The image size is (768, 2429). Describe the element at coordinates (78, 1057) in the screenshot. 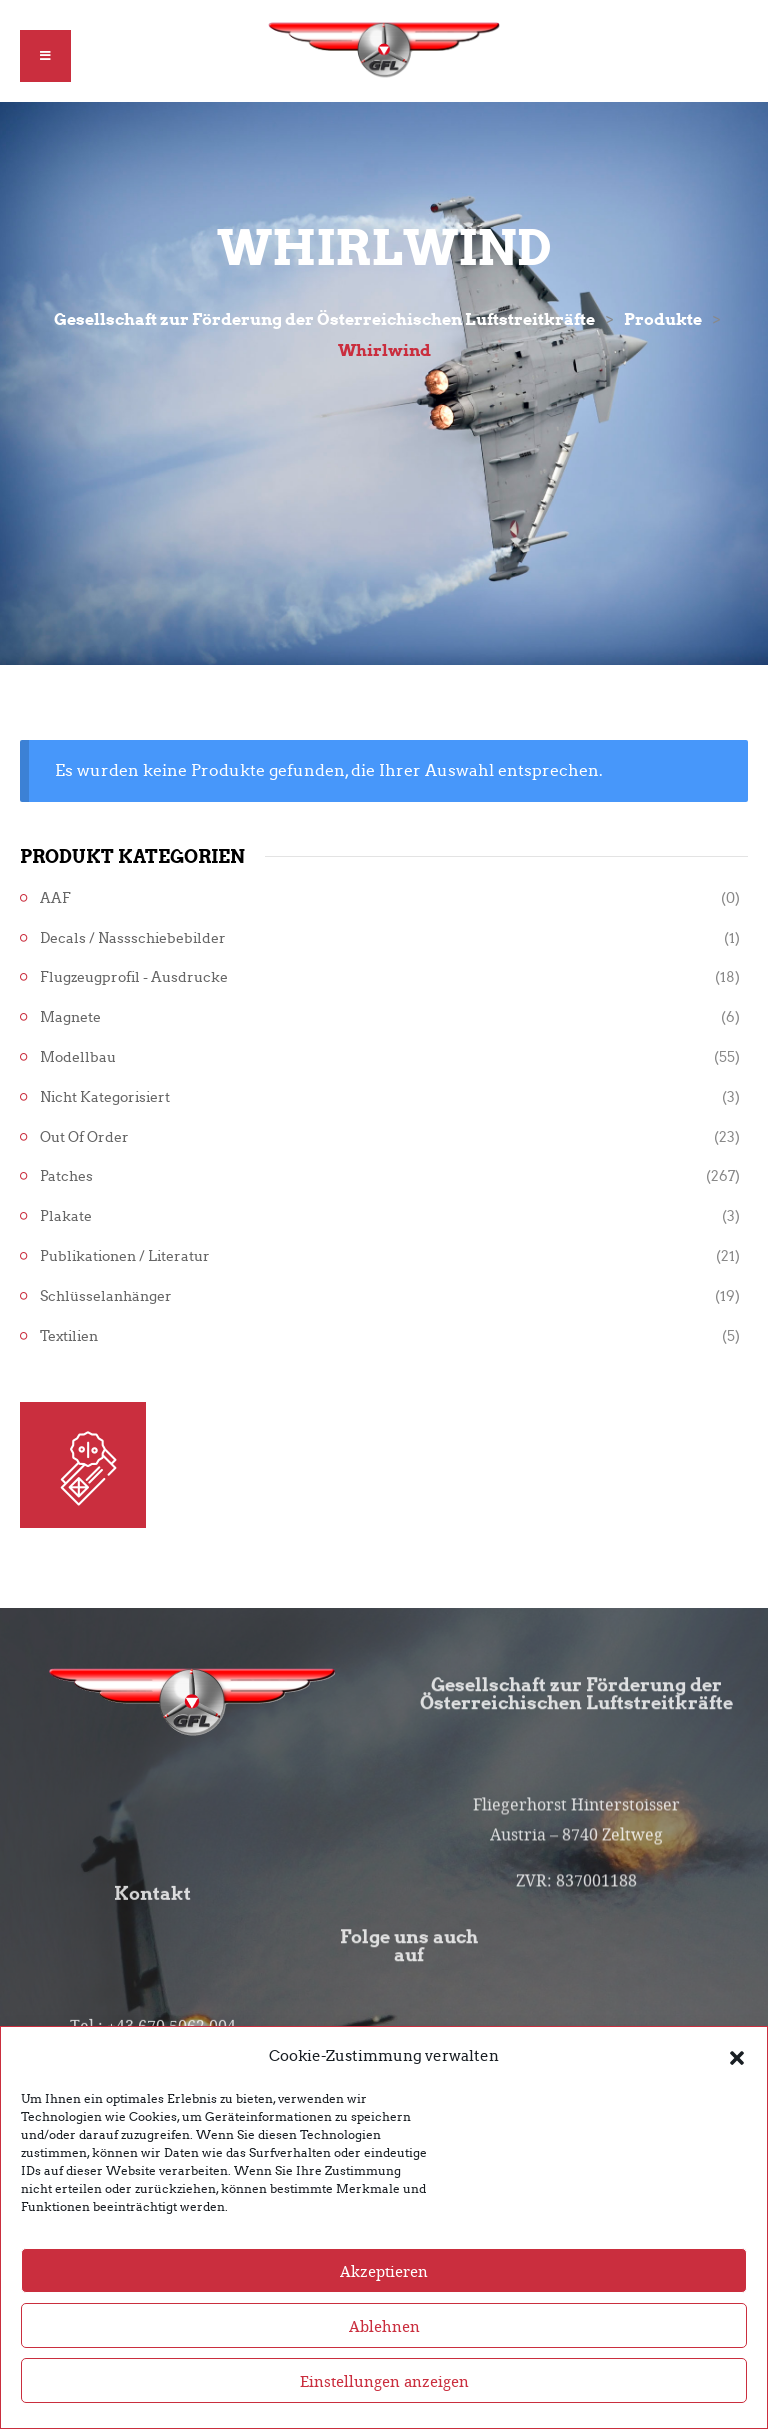

I see `Modellbau` at that location.